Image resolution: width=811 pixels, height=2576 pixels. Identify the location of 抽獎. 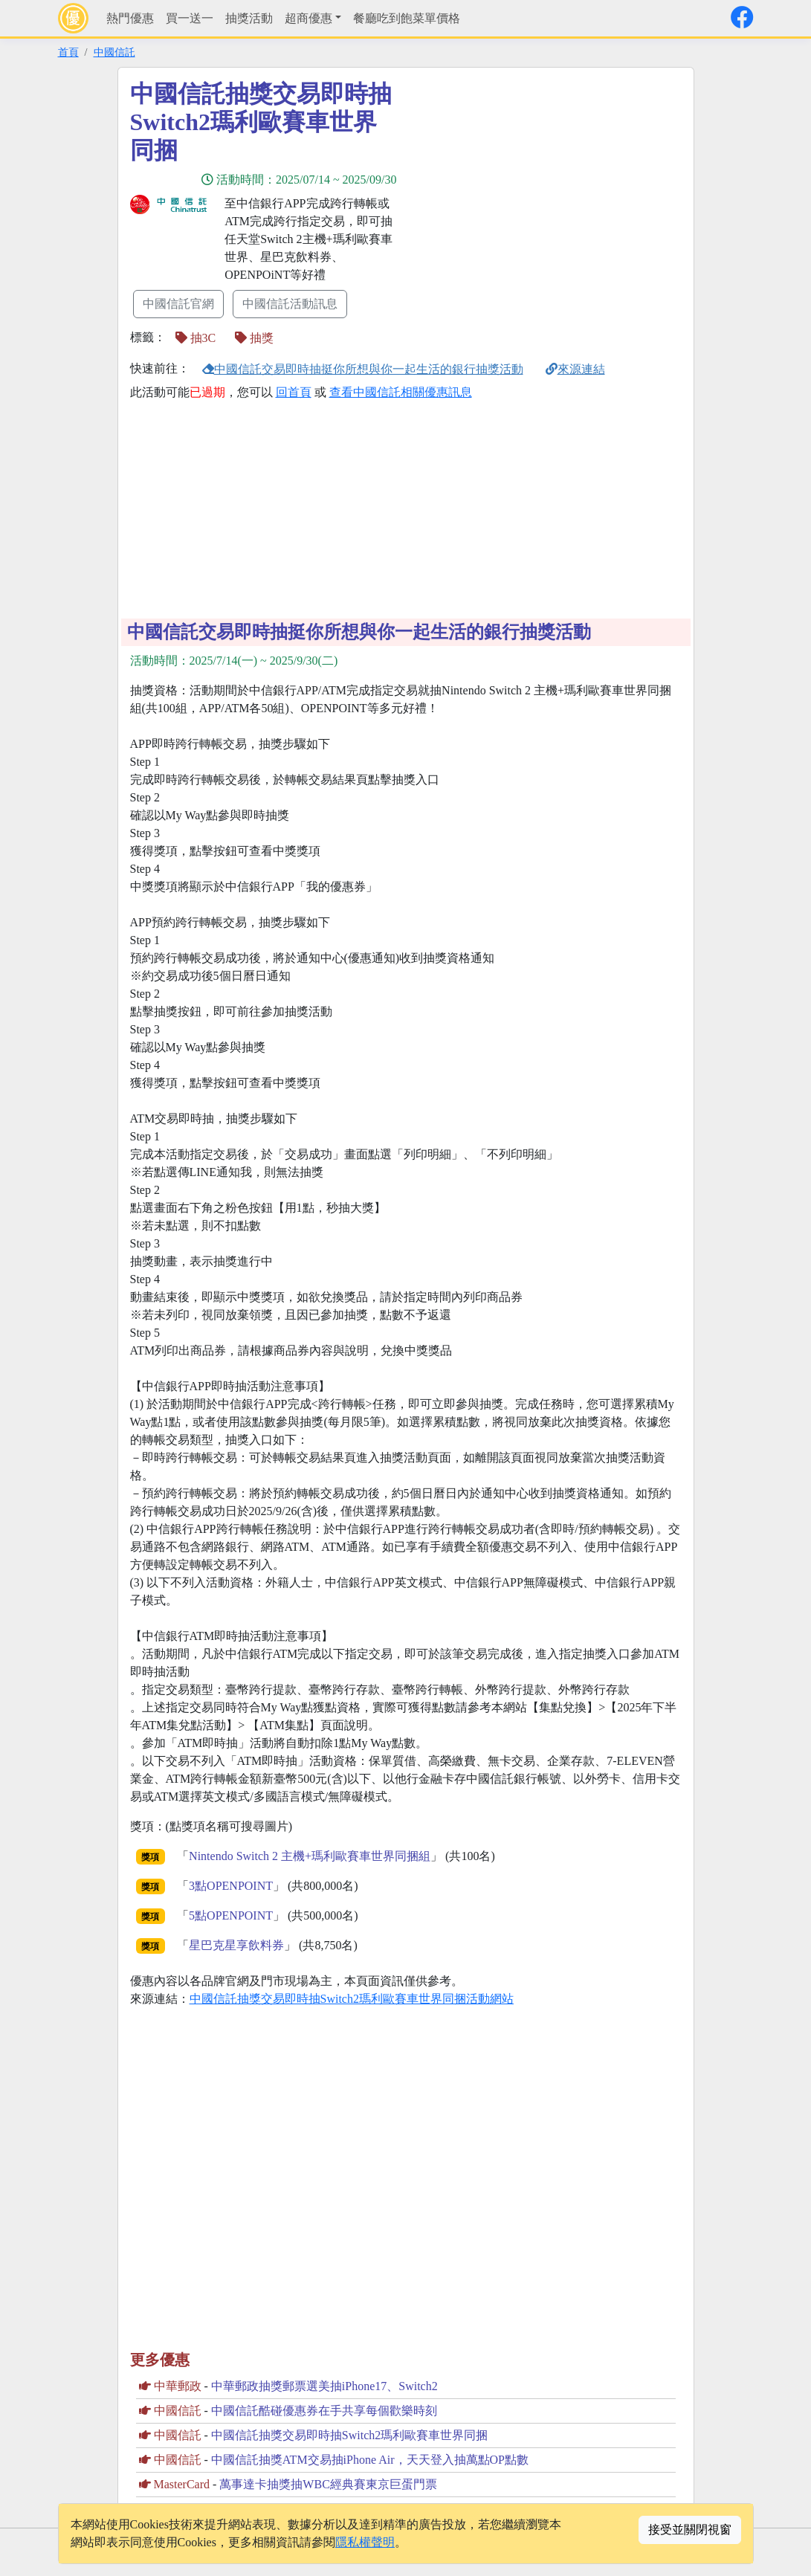
(254, 338).